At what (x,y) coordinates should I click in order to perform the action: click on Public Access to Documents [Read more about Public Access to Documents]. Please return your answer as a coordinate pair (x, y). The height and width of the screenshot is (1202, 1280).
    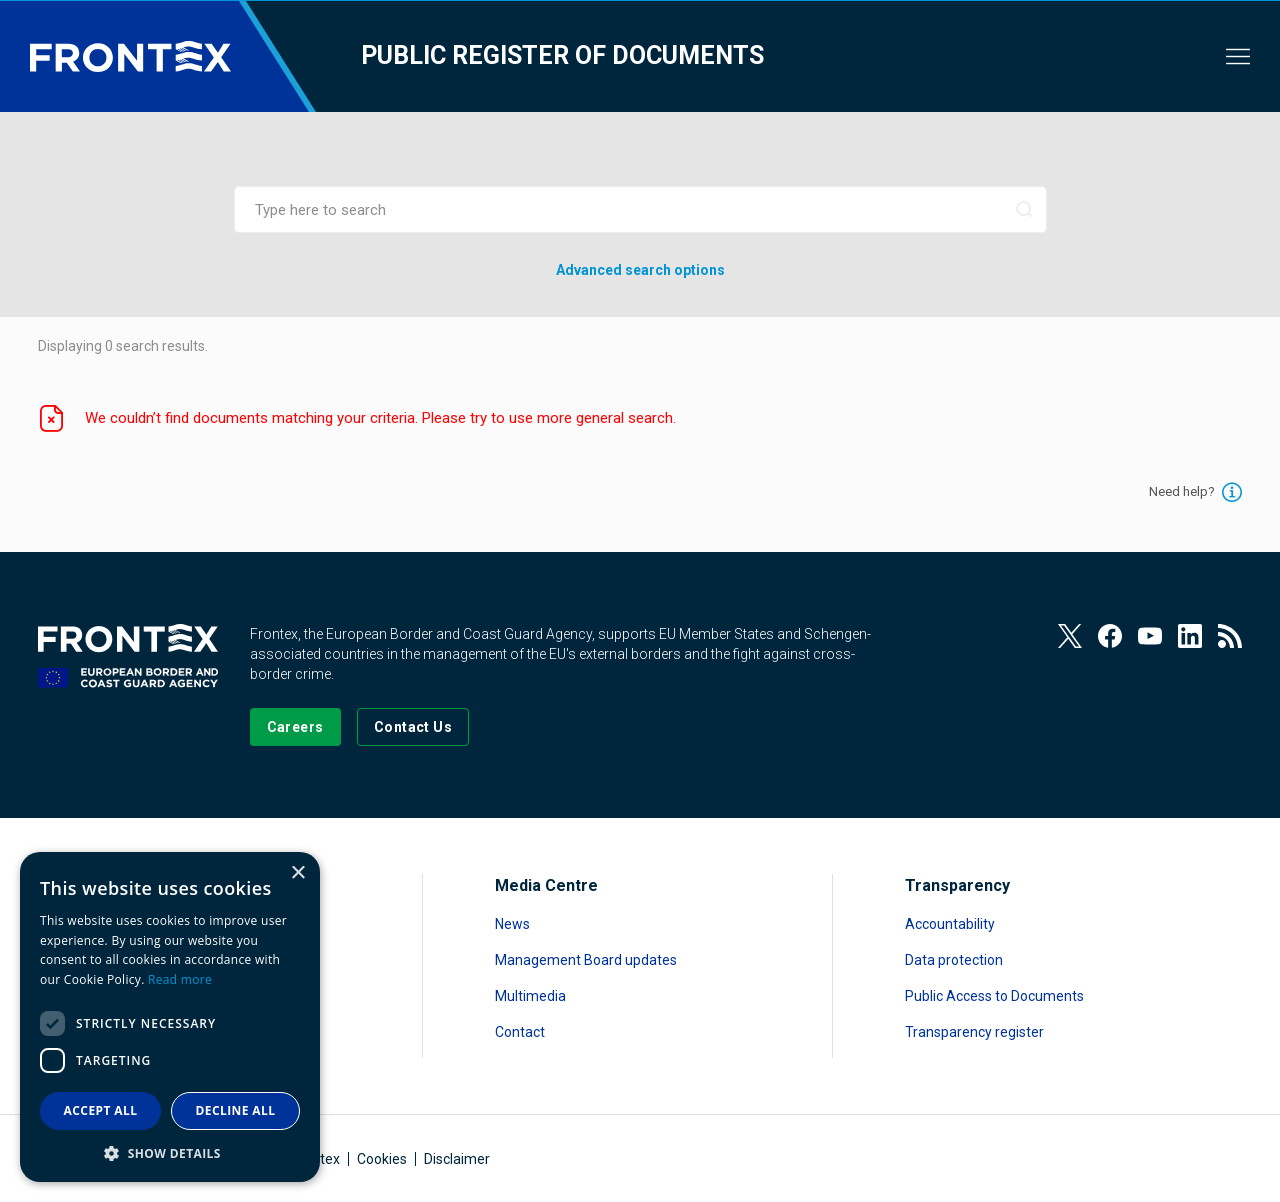
    Looking at the image, I should click on (994, 996).